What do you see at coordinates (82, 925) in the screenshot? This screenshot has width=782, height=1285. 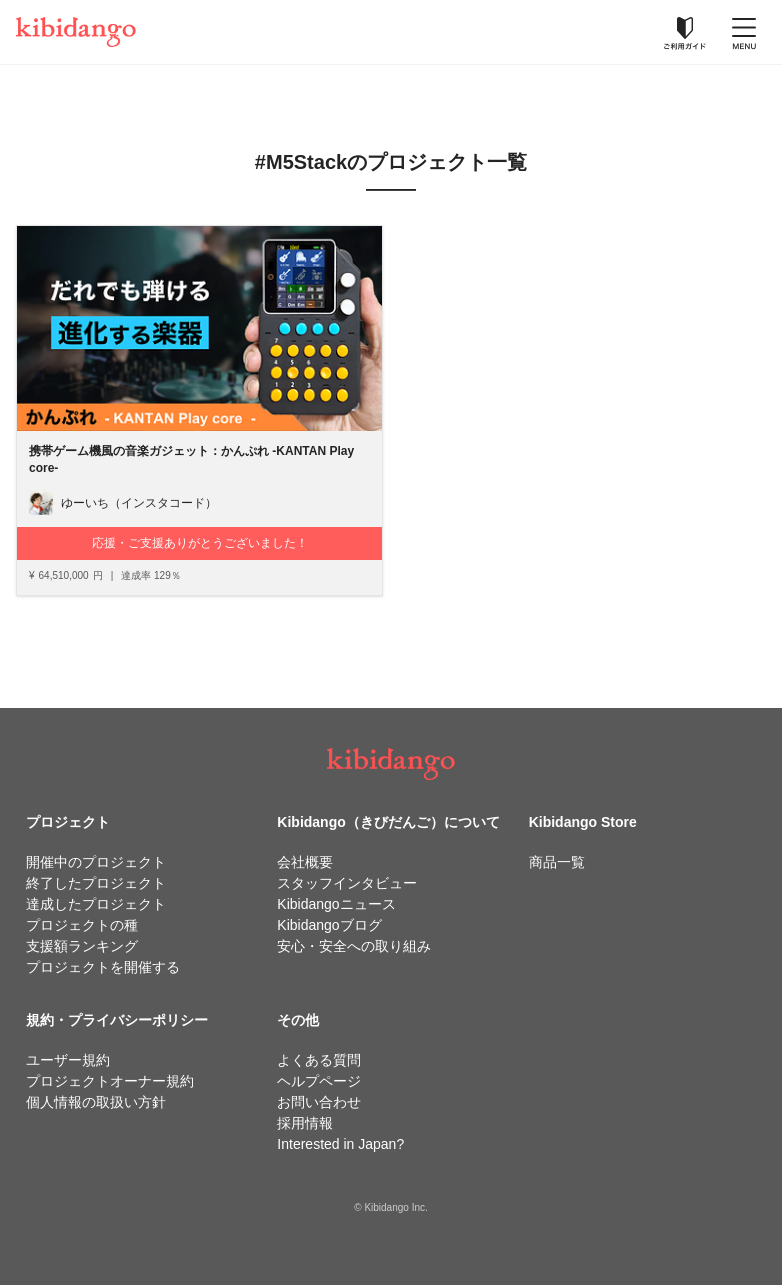 I see `プロジェクトの種` at bounding box center [82, 925].